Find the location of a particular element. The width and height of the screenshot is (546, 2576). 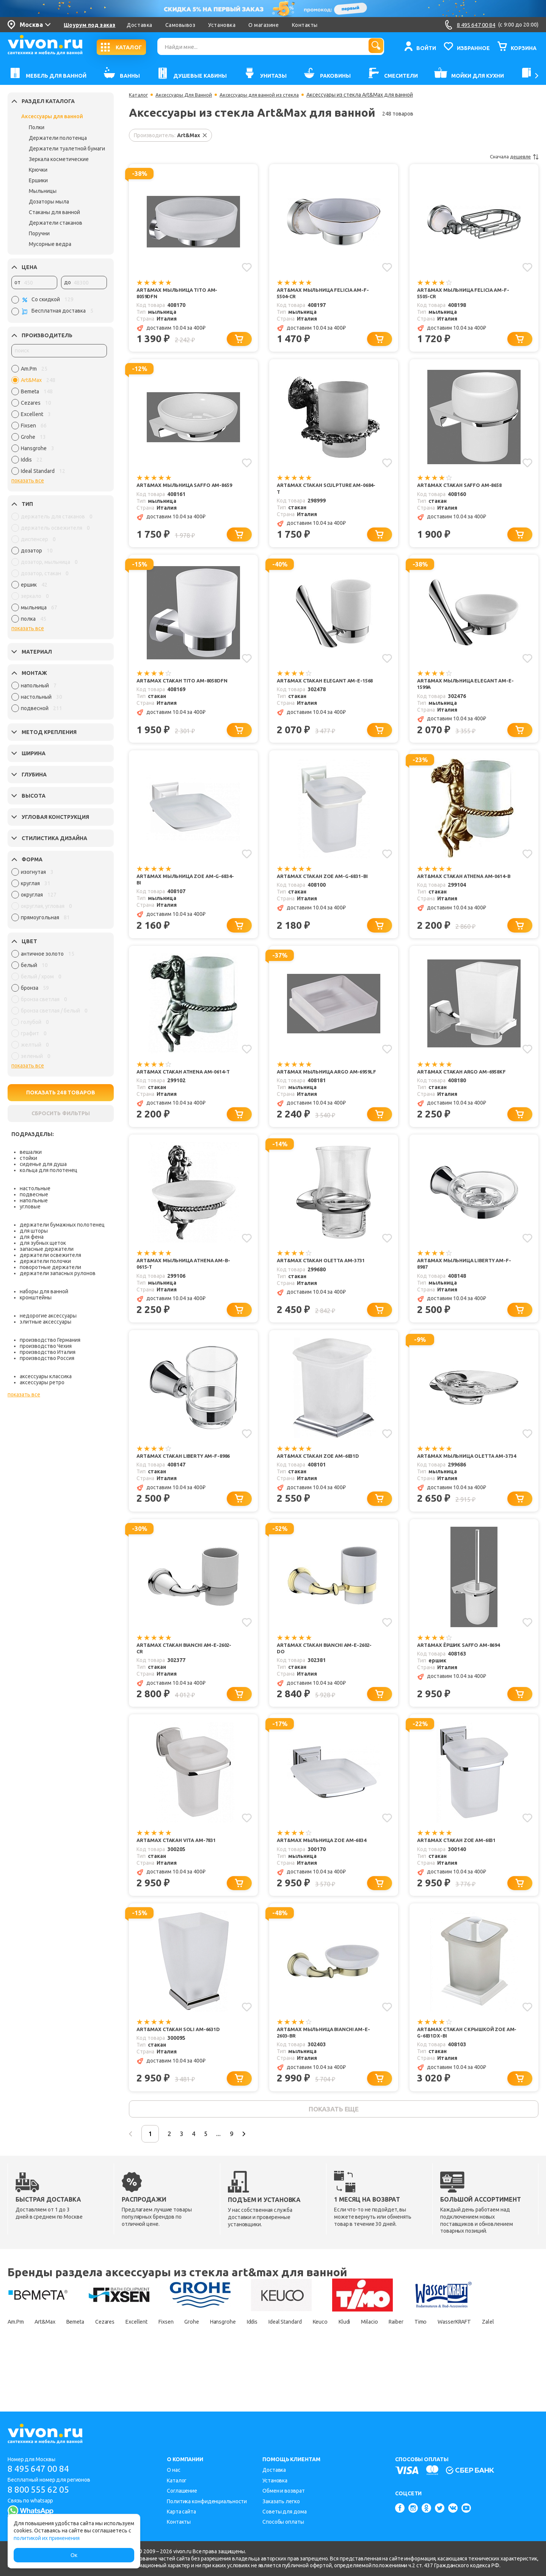

Доставка is located at coordinates (139, 25).